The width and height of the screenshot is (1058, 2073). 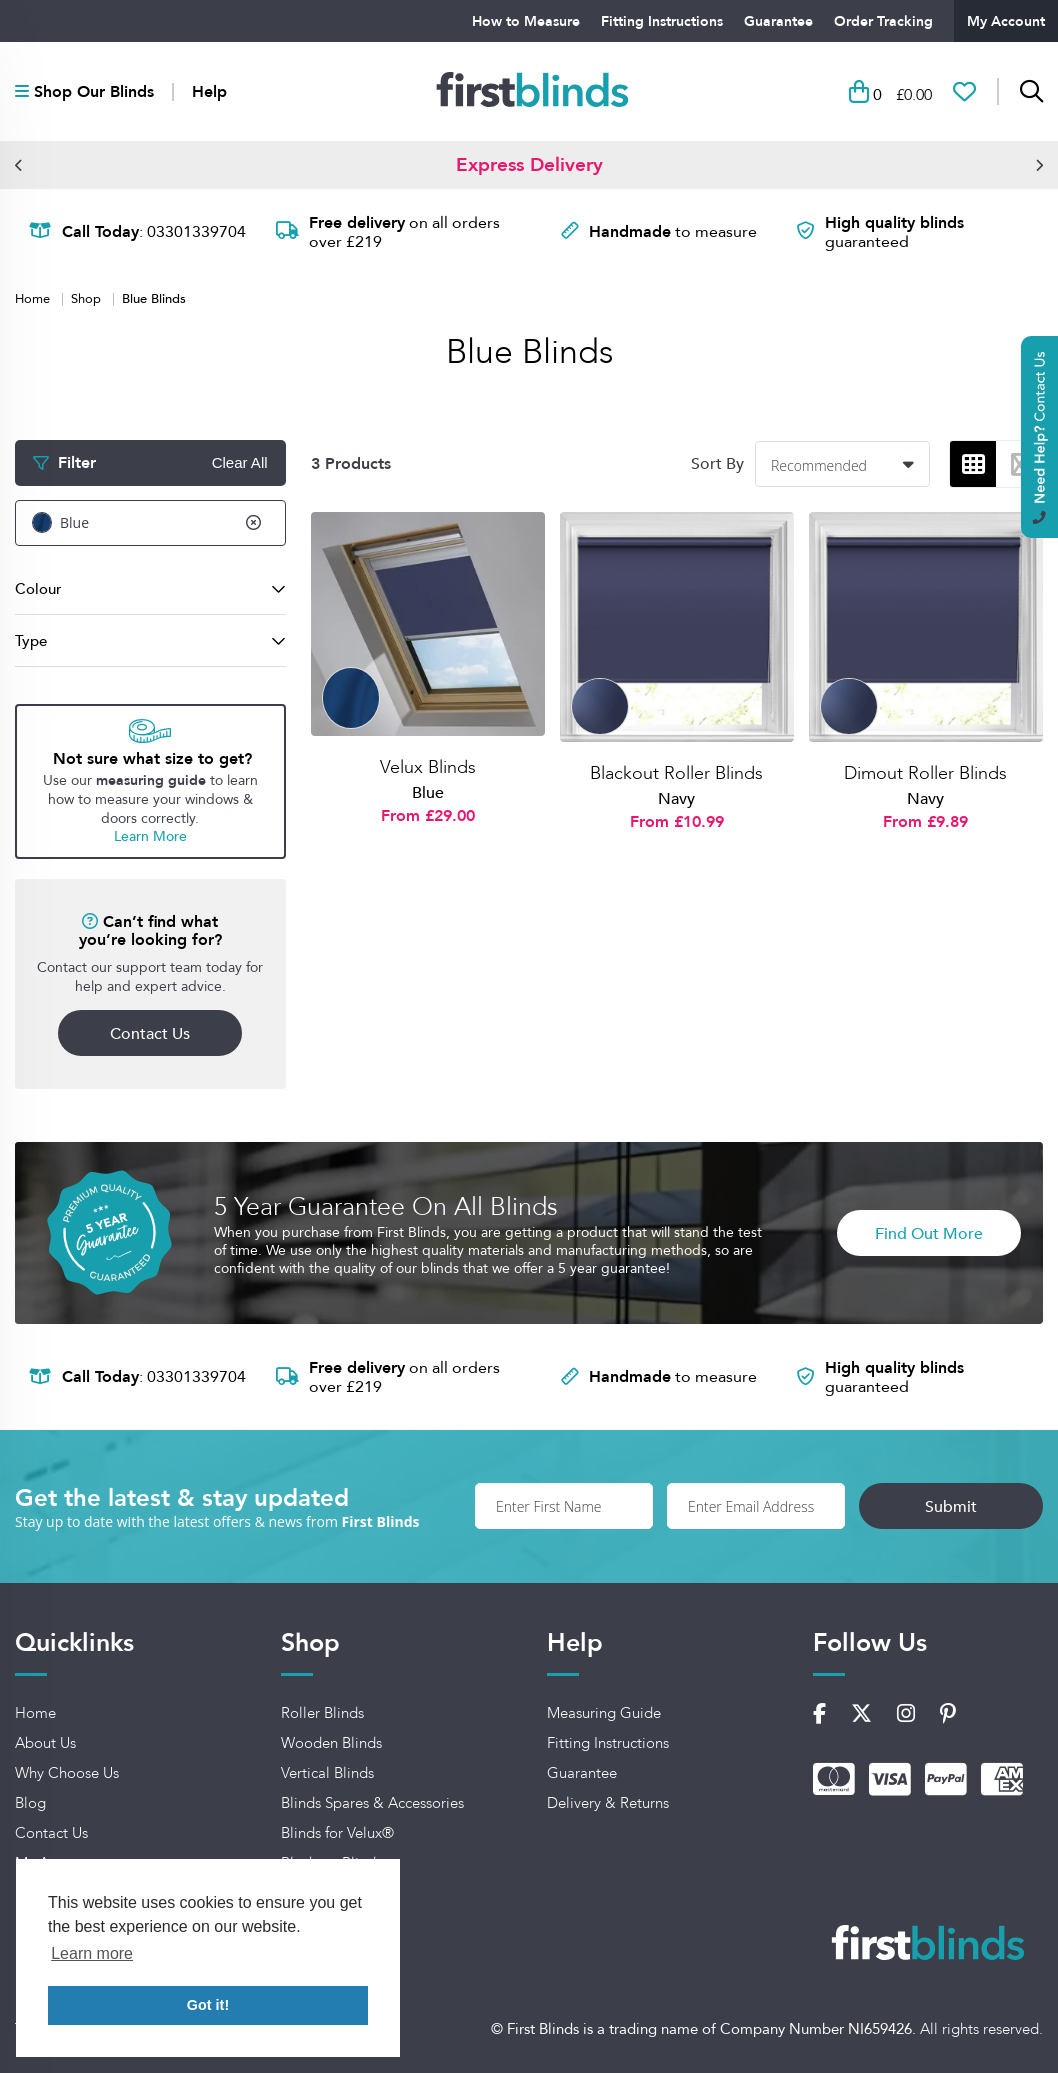 I want to click on Guarantee, so click(x=778, y=21).